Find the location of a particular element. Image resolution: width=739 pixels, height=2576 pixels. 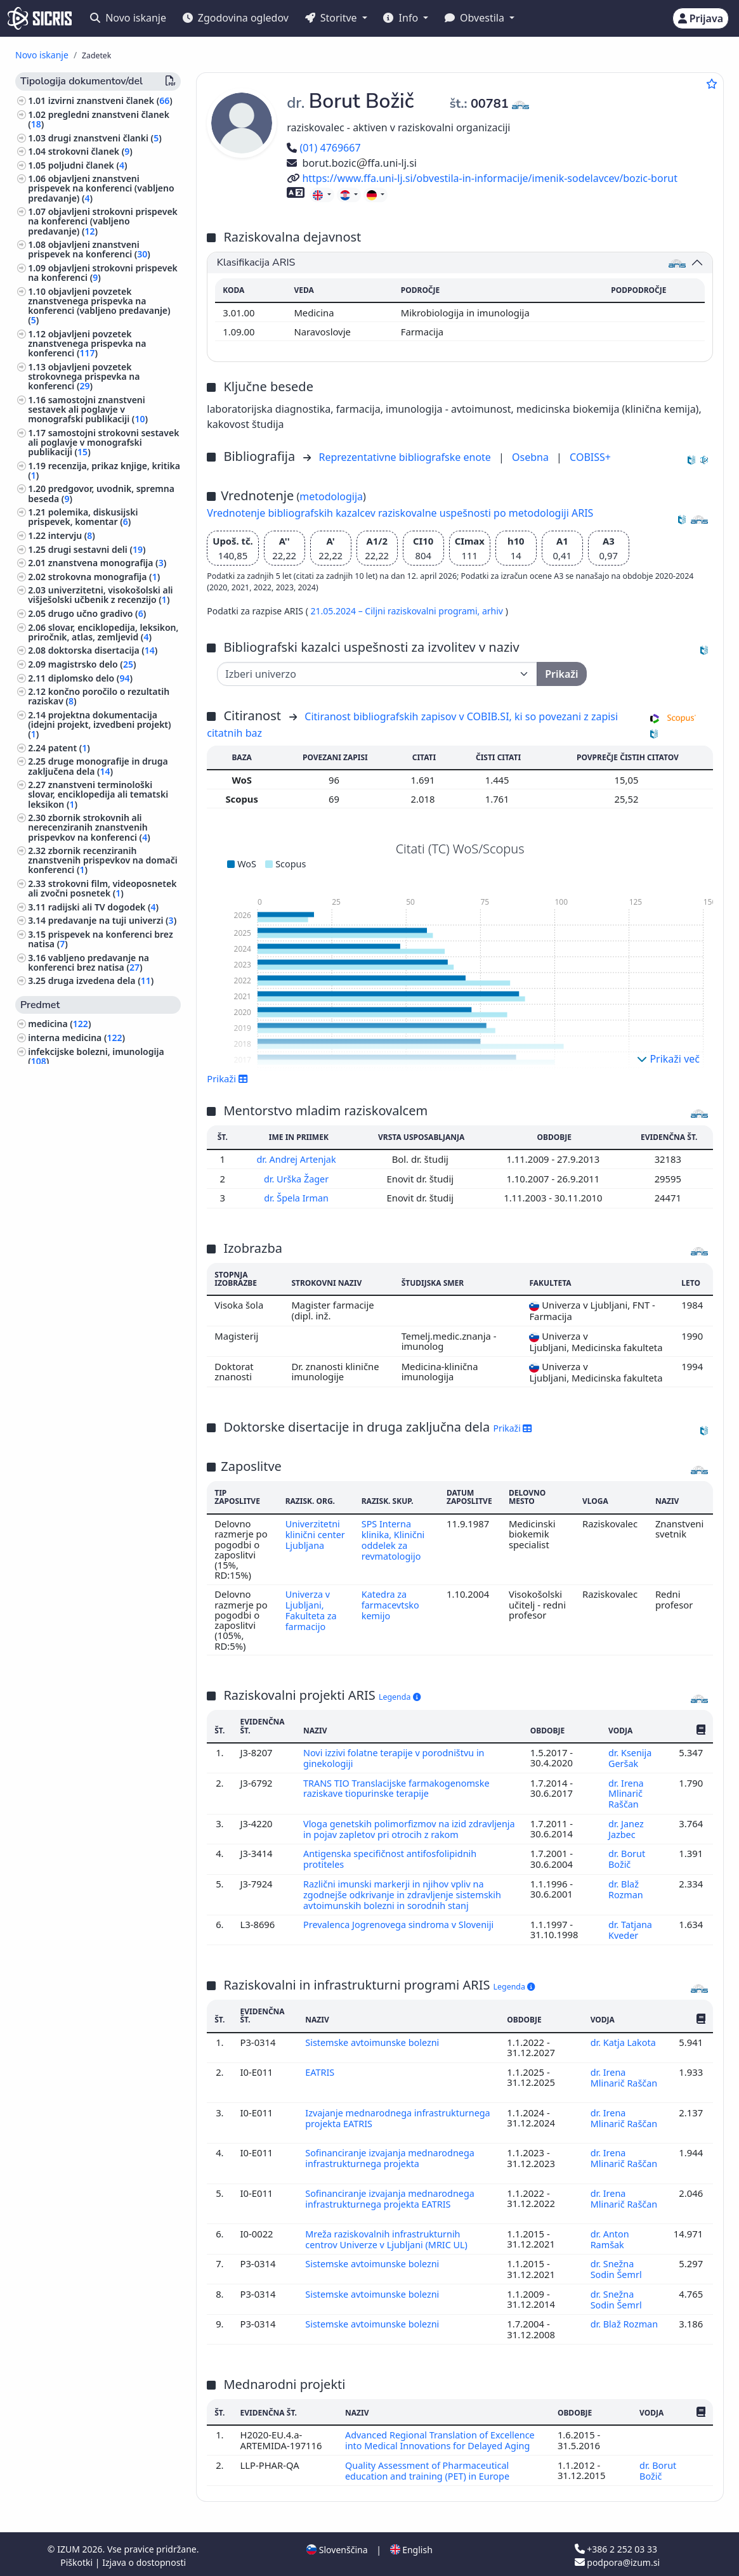

anatomija in fiziologija človeka () is located at coordinates (104, 1112).